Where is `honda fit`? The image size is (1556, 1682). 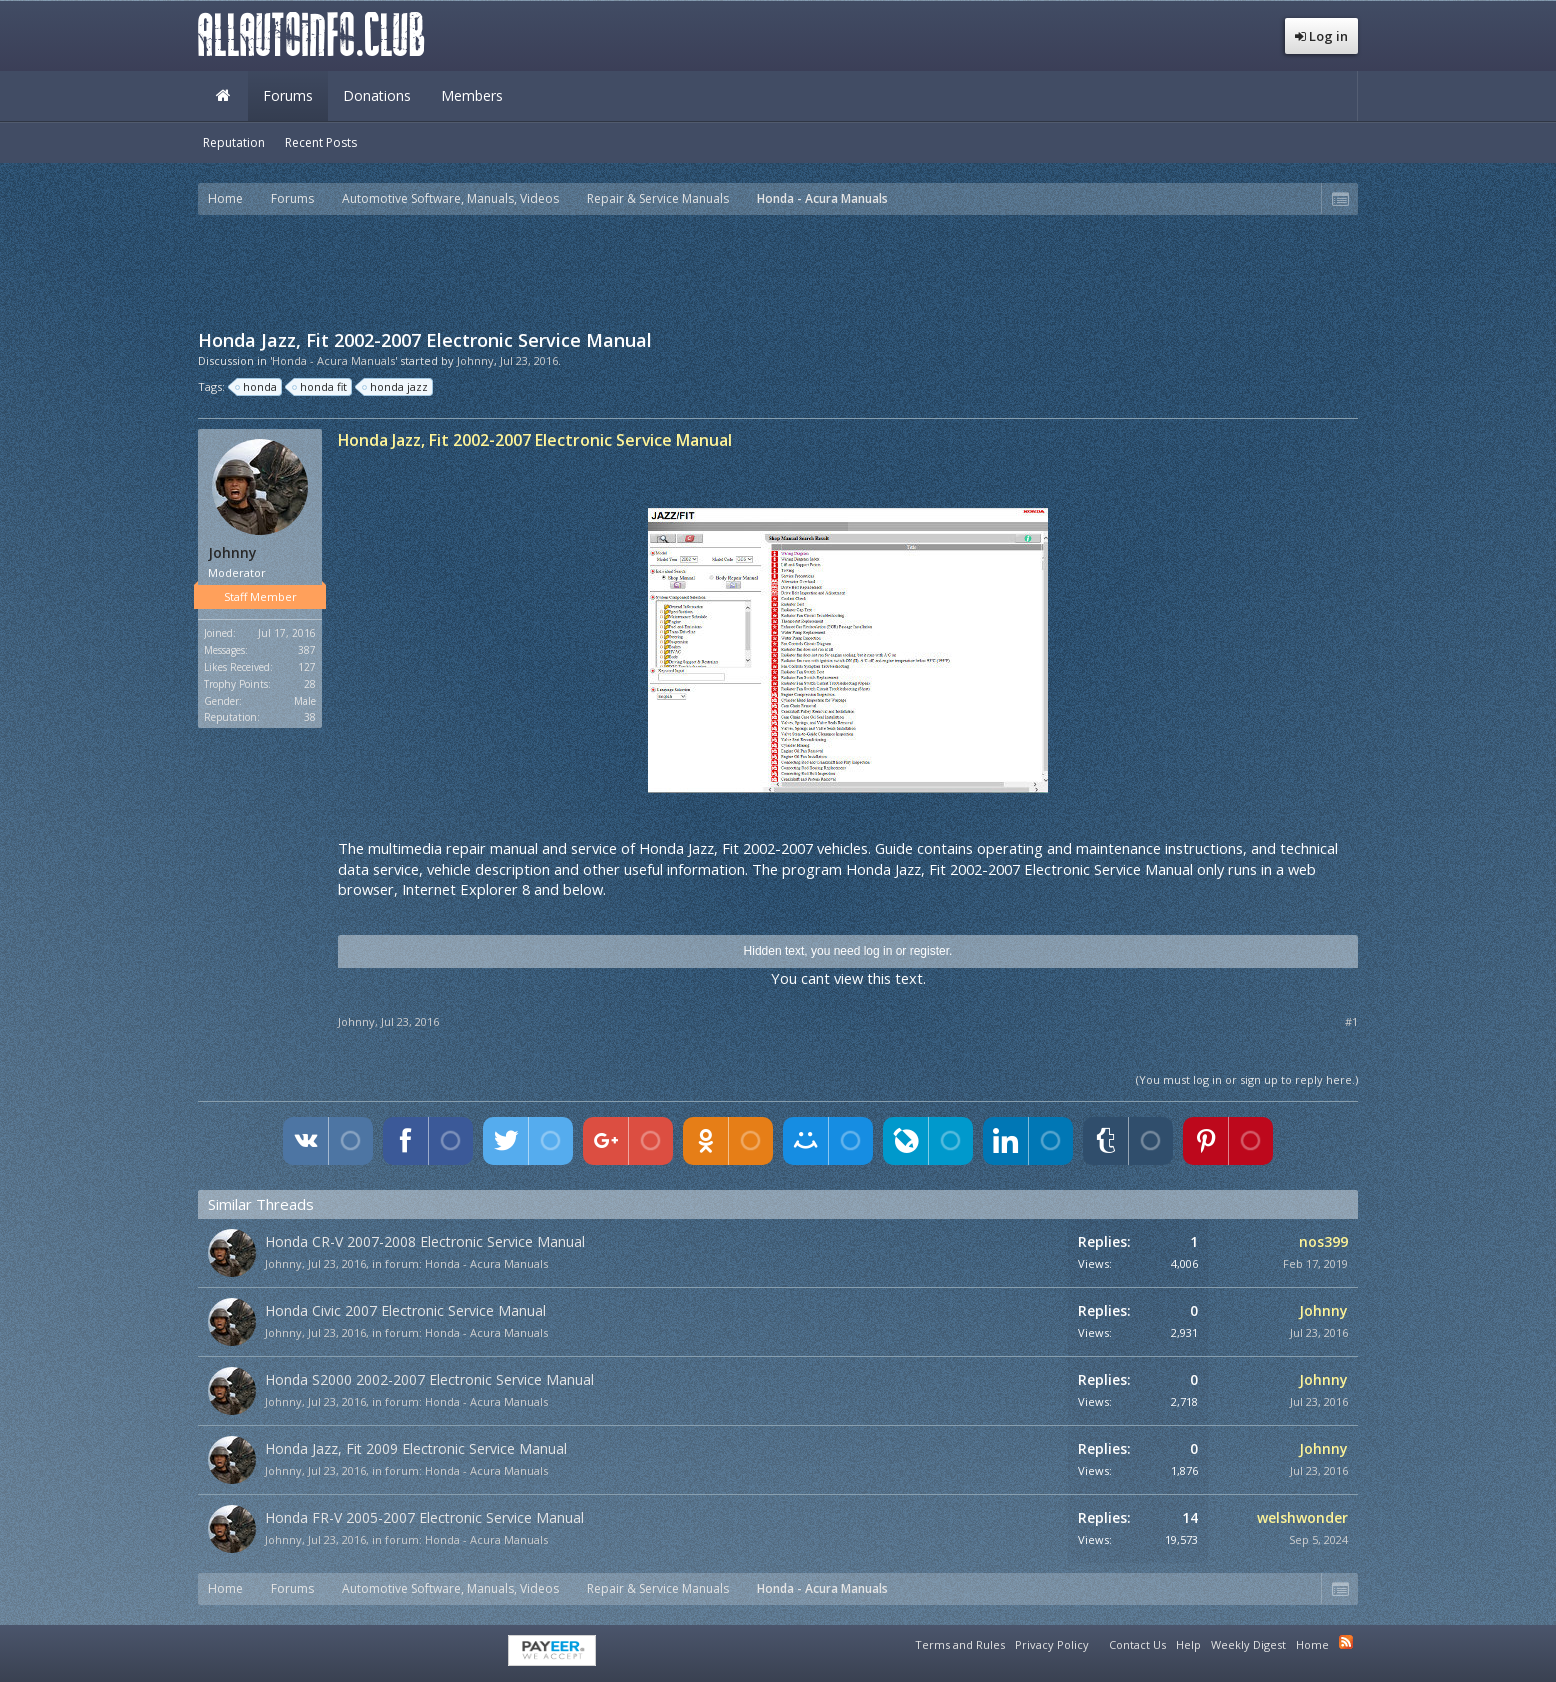 honda fit is located at coordinates (320, 387).